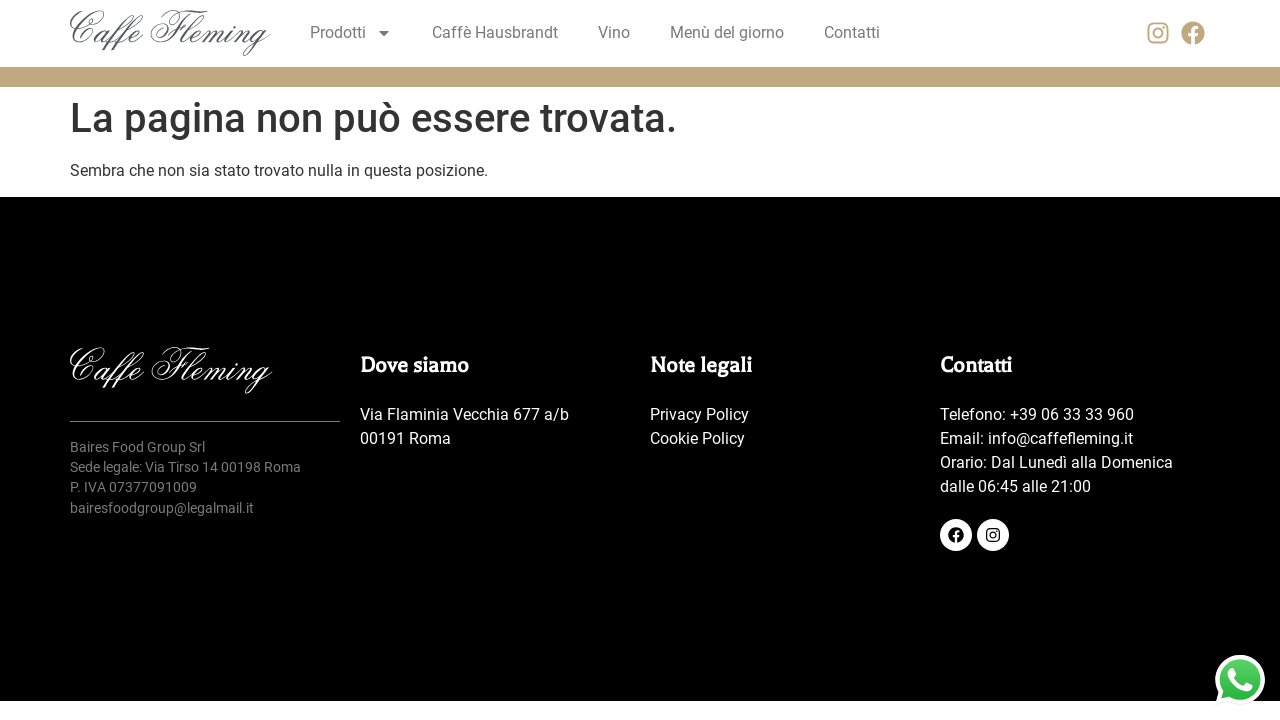 This screenshot has height=720, width=1280. Describe the element at coordinates (170, 33) in the screenshot. I see `[SVG link]` at that location.